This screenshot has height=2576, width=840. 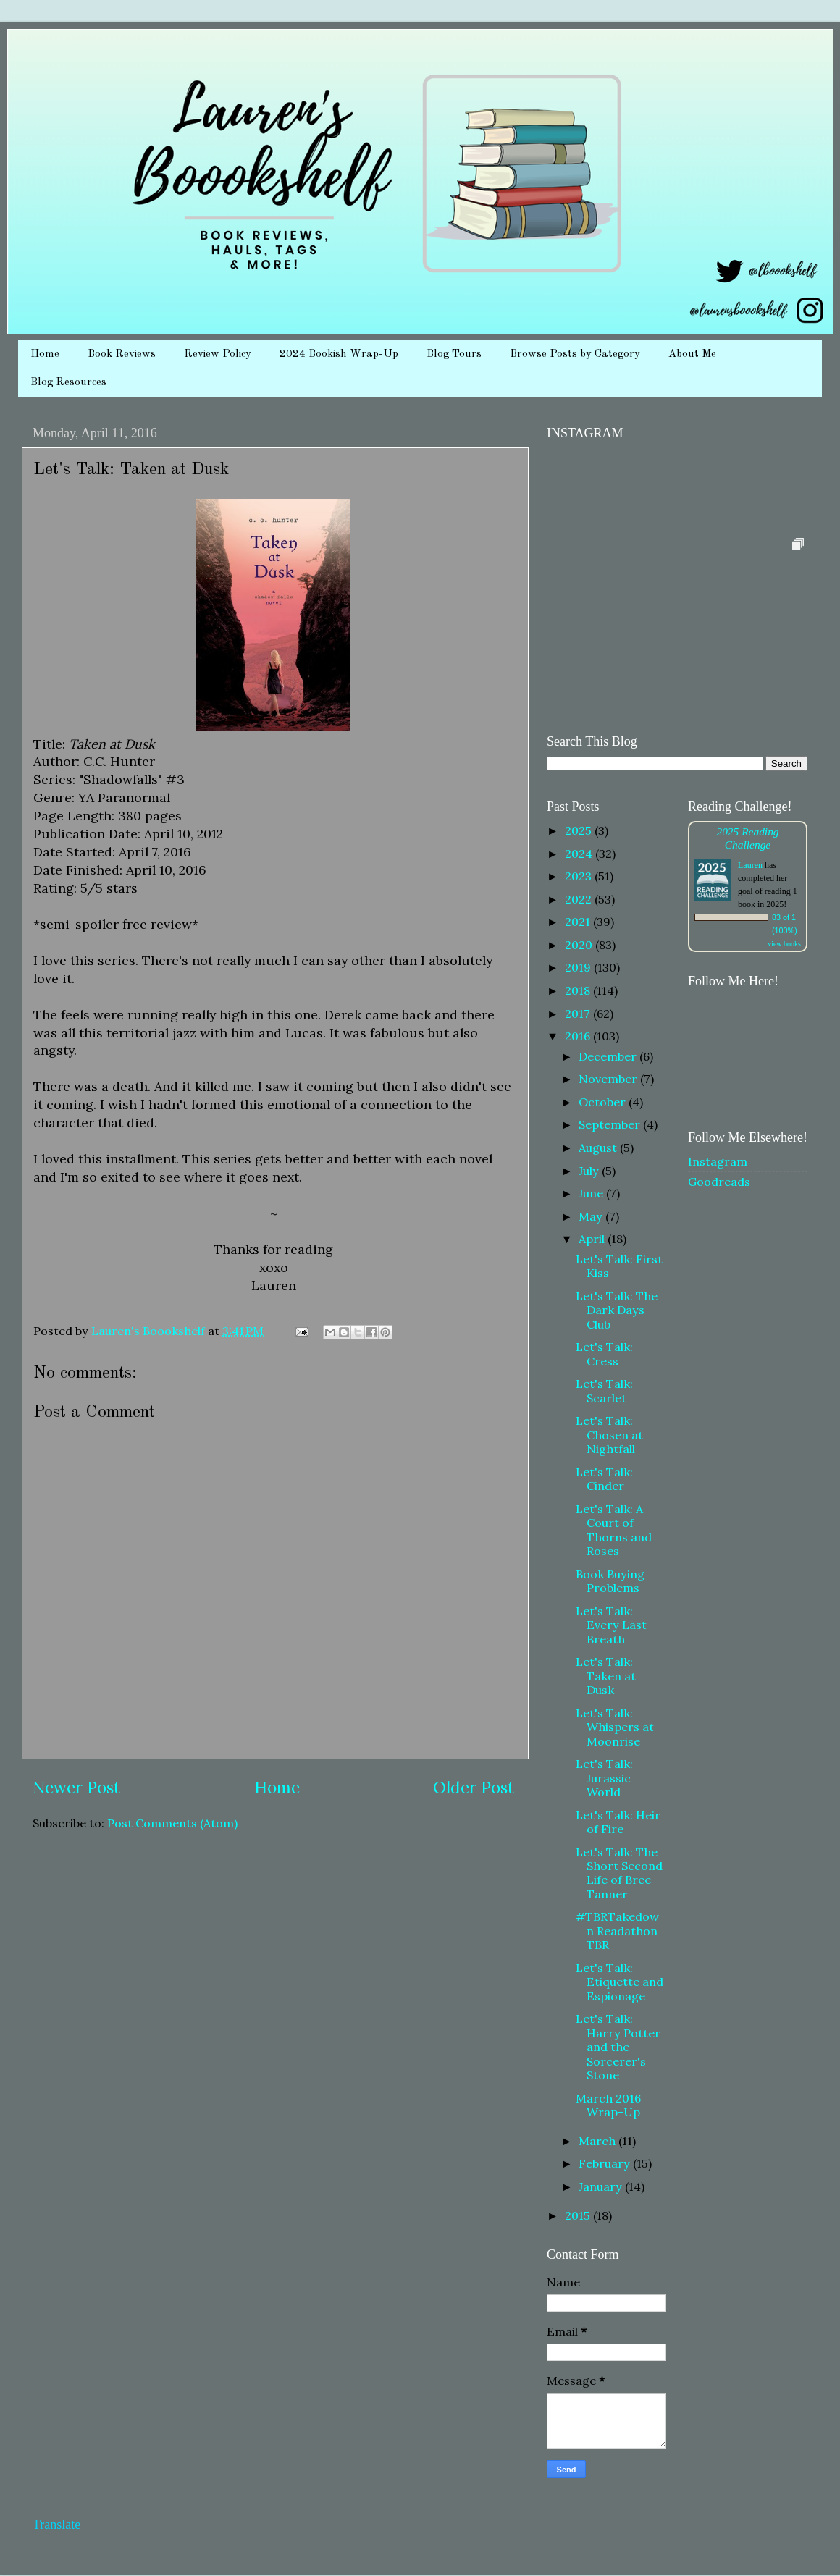 What do you see at coordinates (473, 1787) in the screenshot?
I see `Older Post` at bounding box center [473, 1787].